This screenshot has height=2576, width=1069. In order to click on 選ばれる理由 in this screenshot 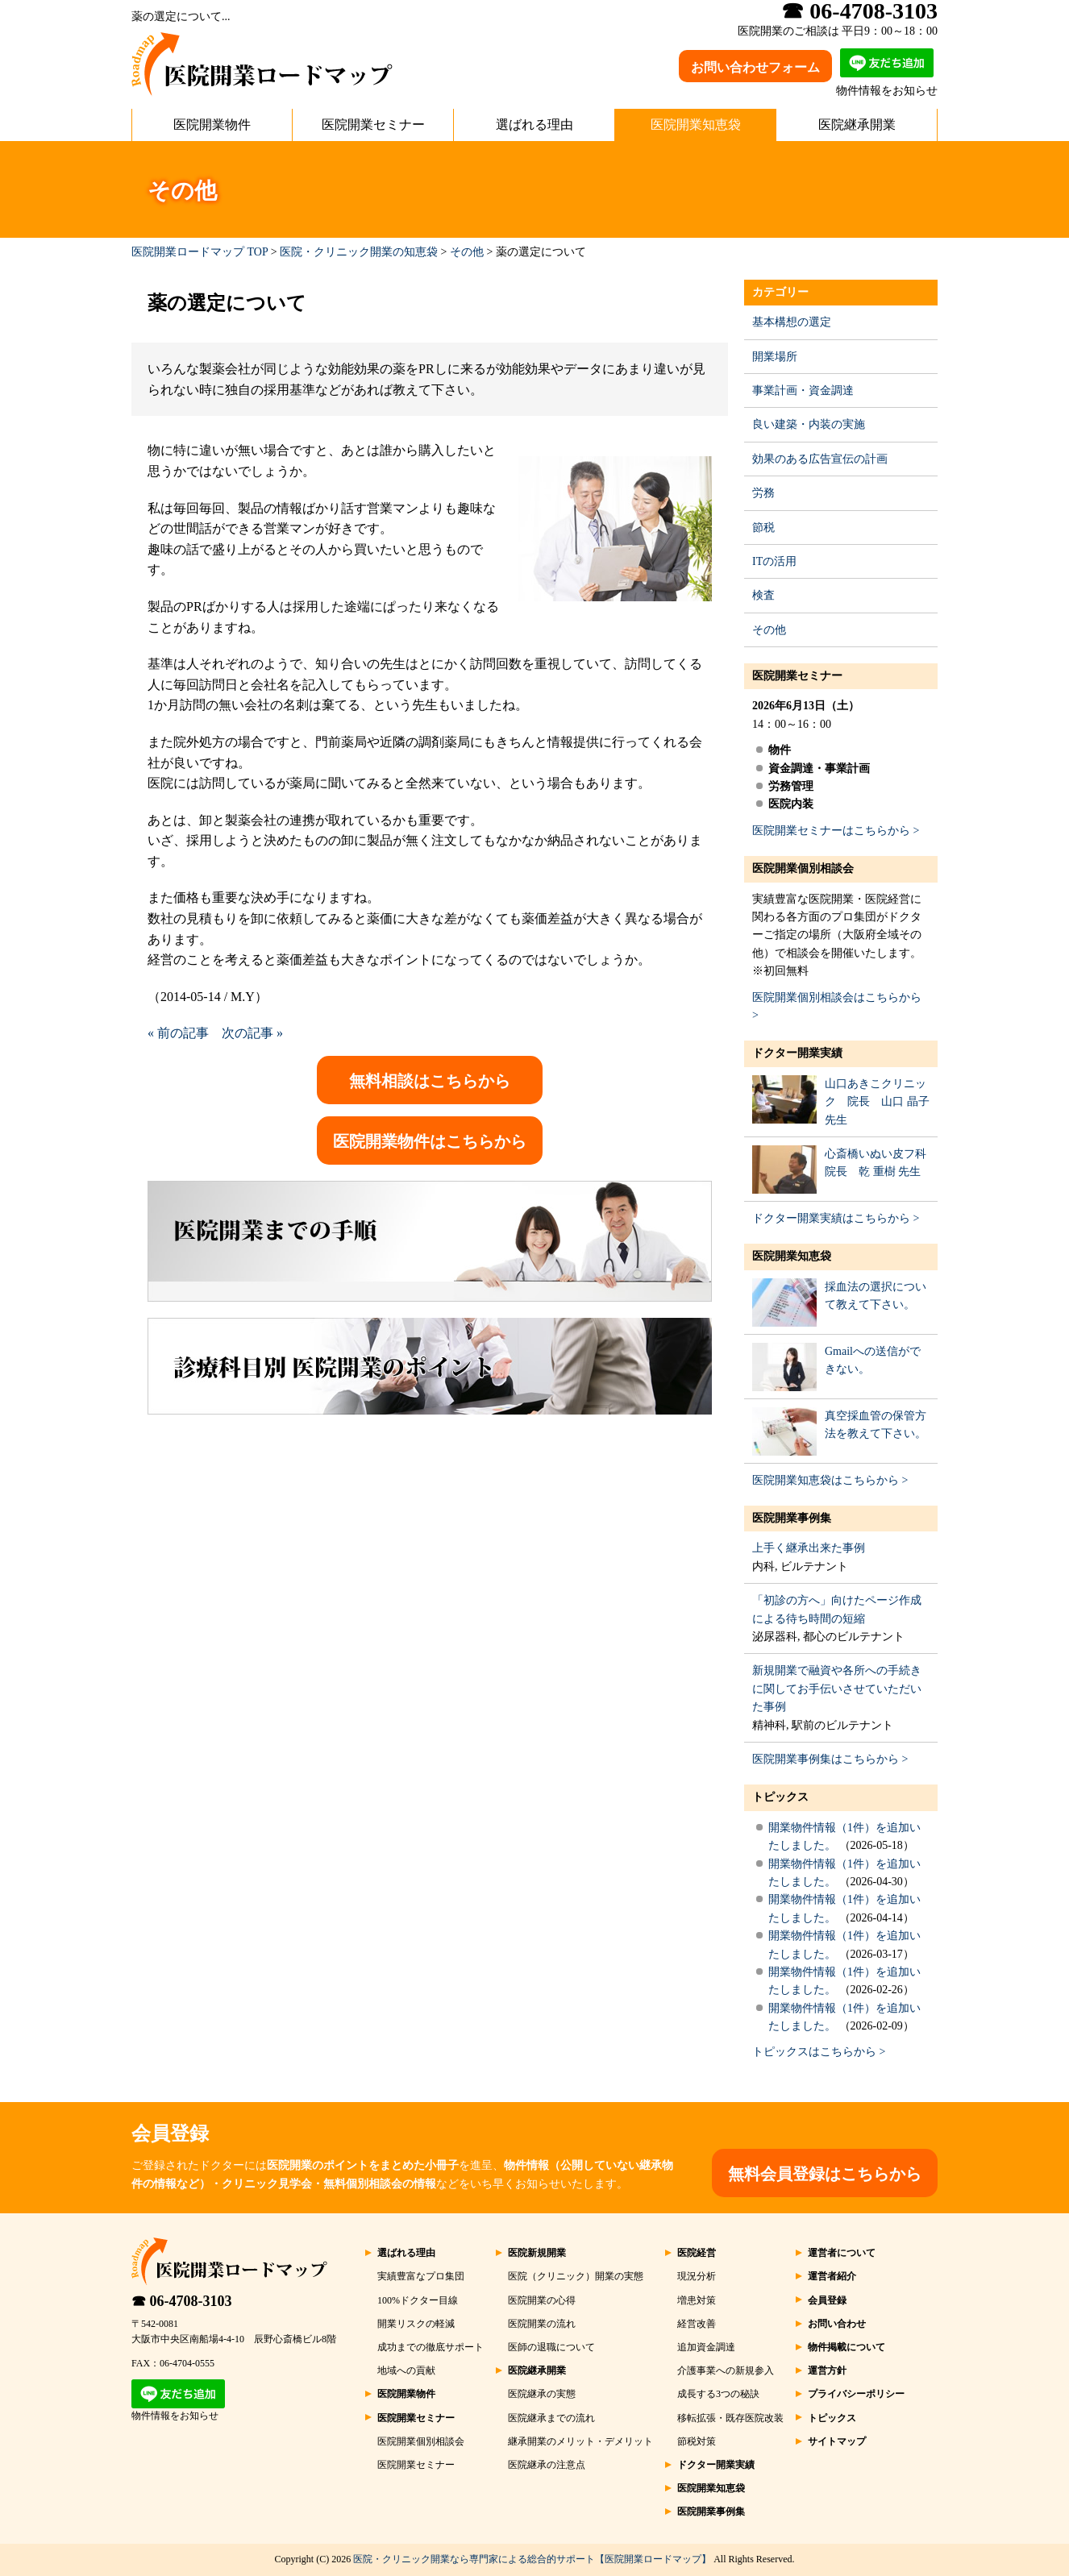, I will do `click(534, 124)`.